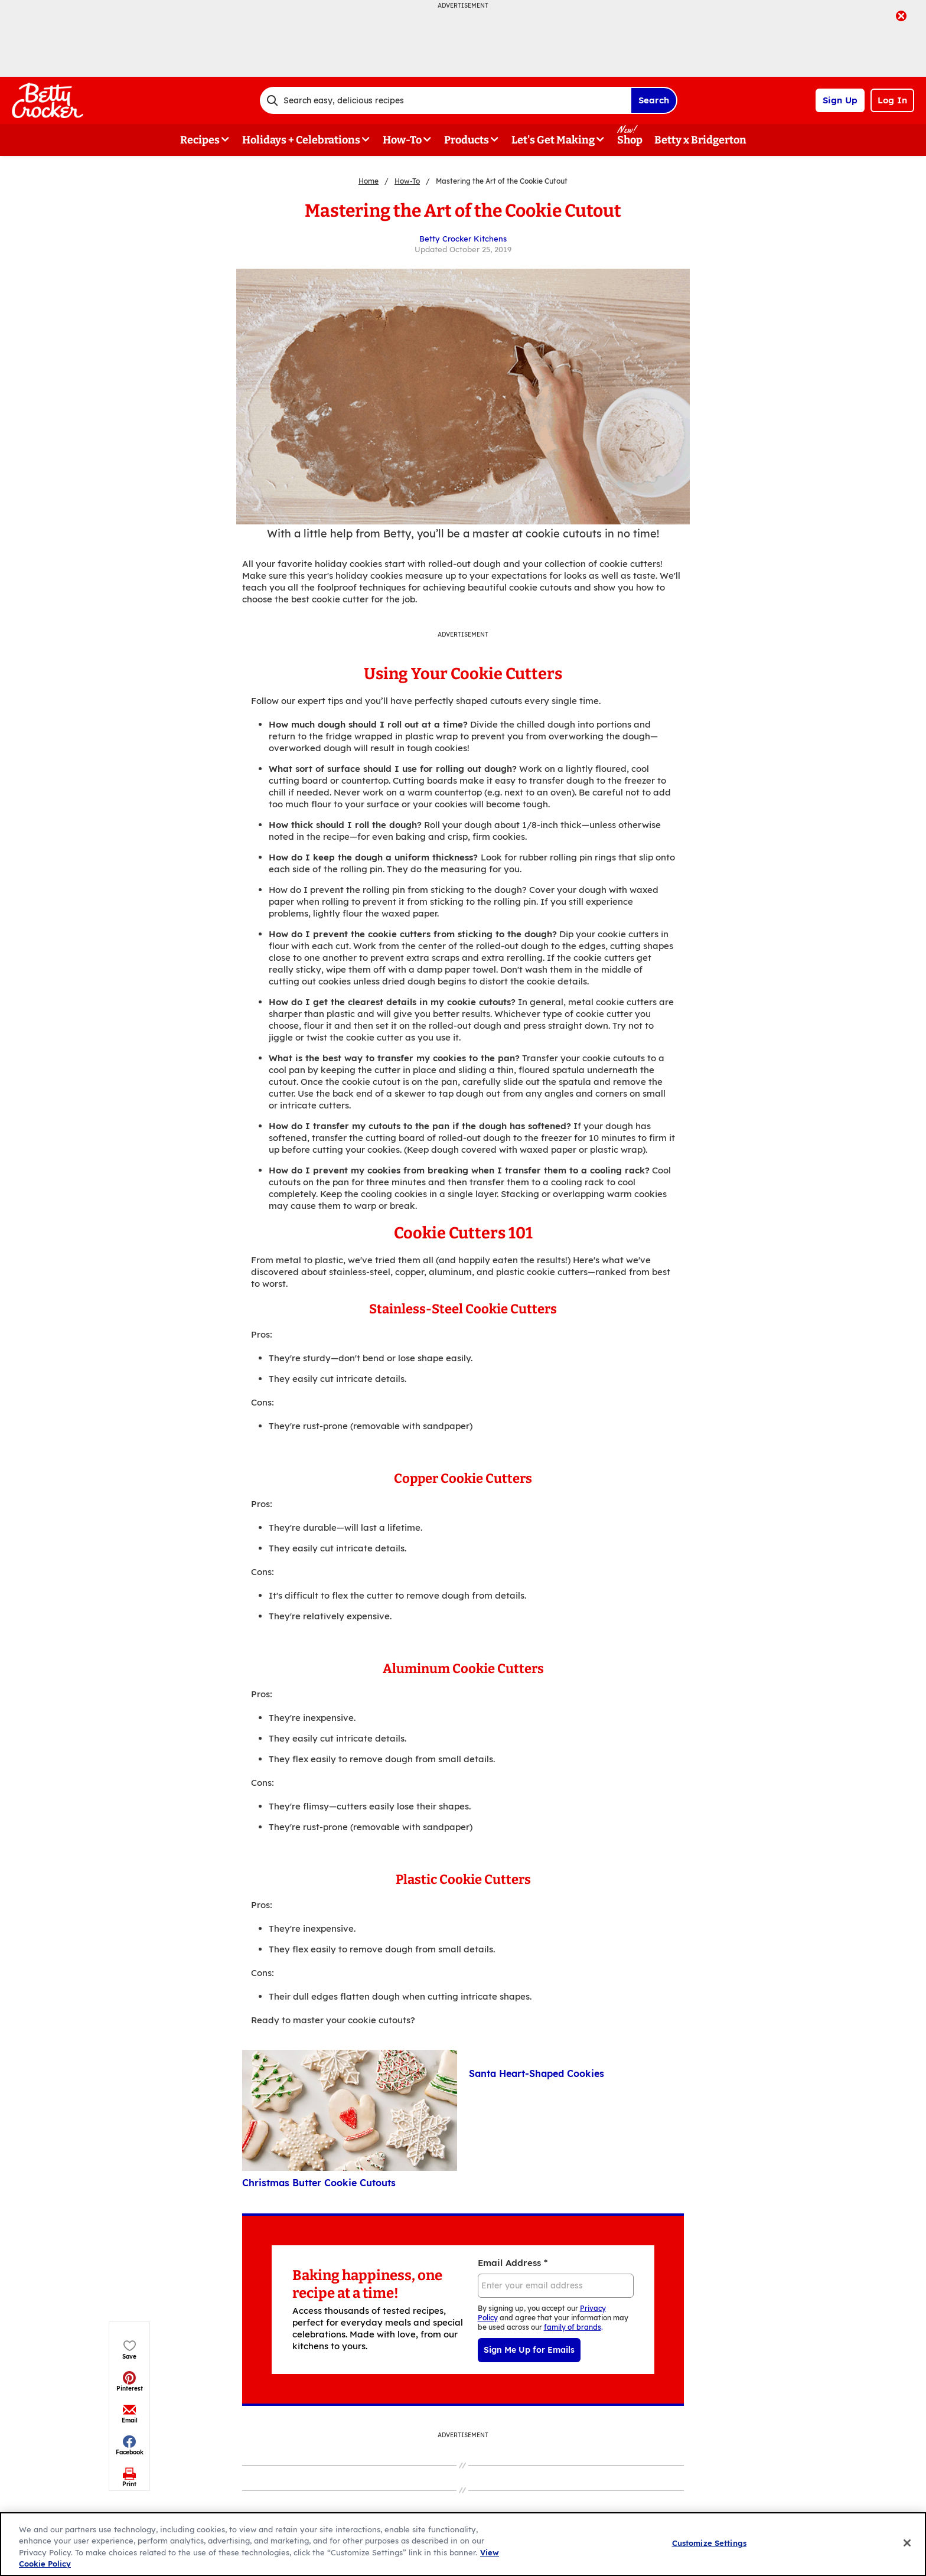  I want to click on [combobox], so click(445, 100).